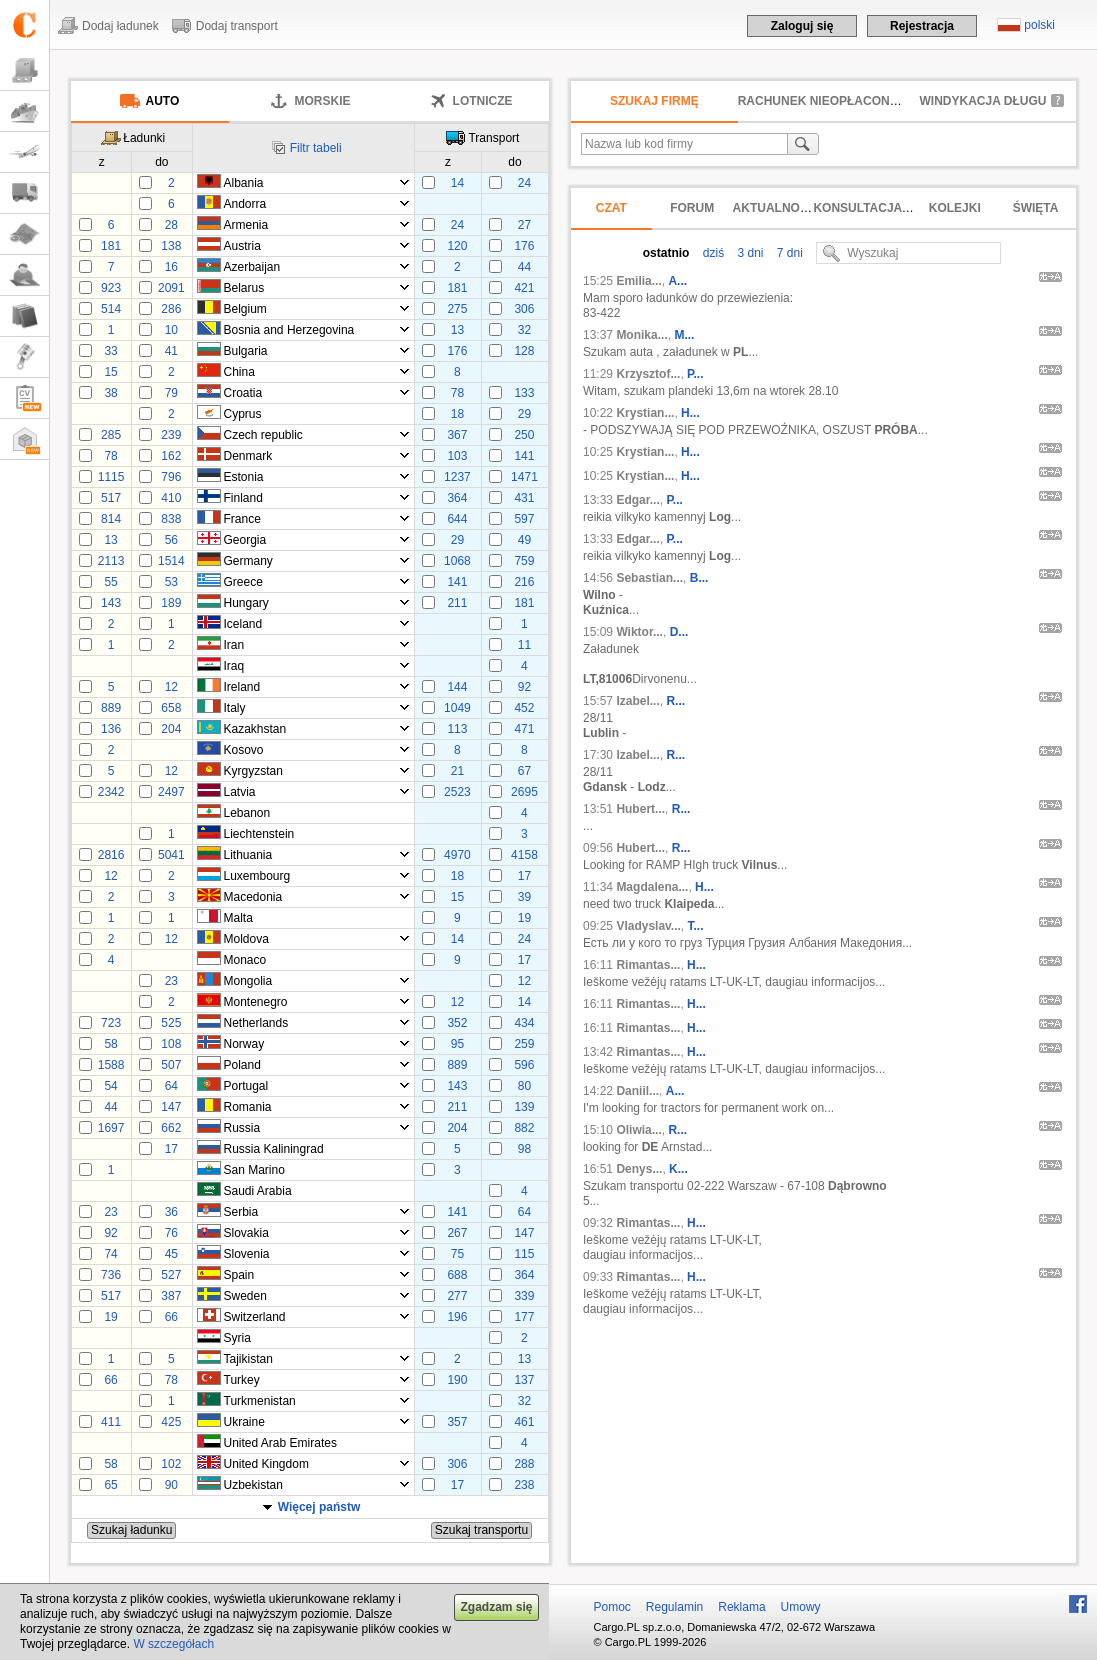 The image size is (1097, 1660). I want to click on 120, so click(457, 246).